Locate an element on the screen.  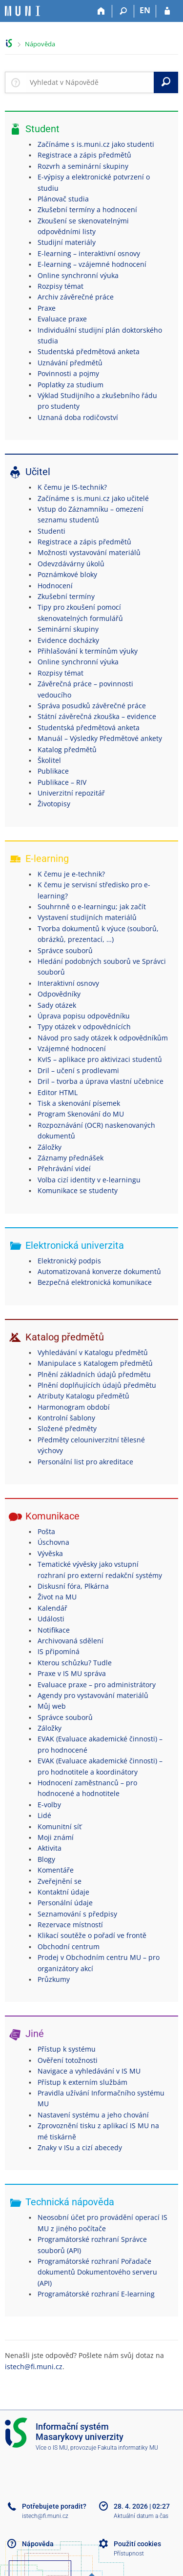
istech@fi.muni.cz is located at coordinates (33, 2366).